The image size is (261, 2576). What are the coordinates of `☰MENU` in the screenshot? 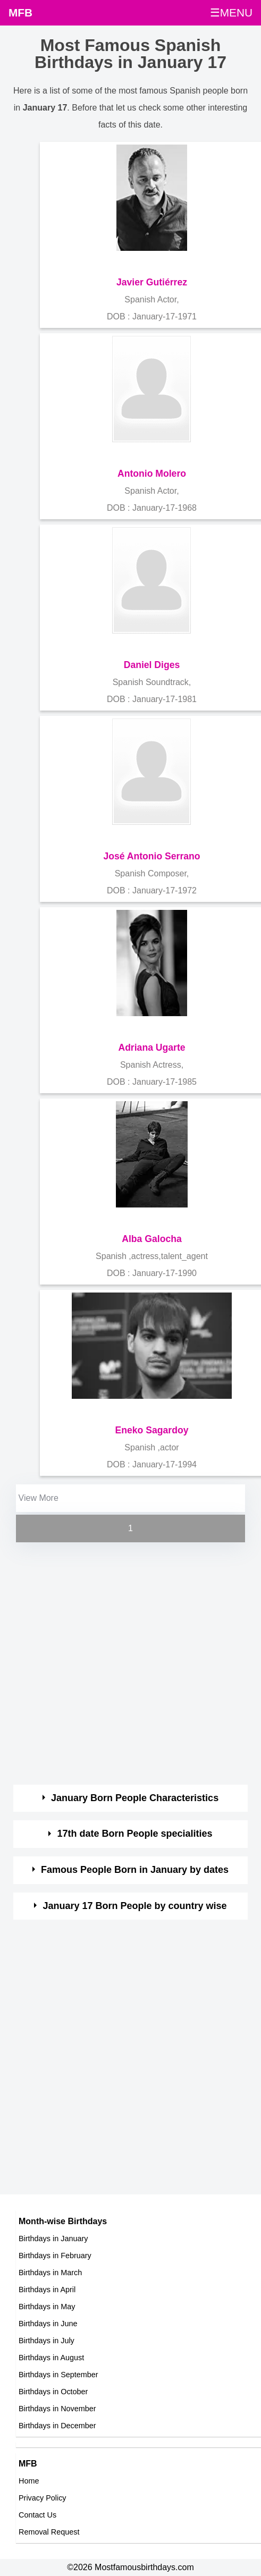 It's located at (231, 12).